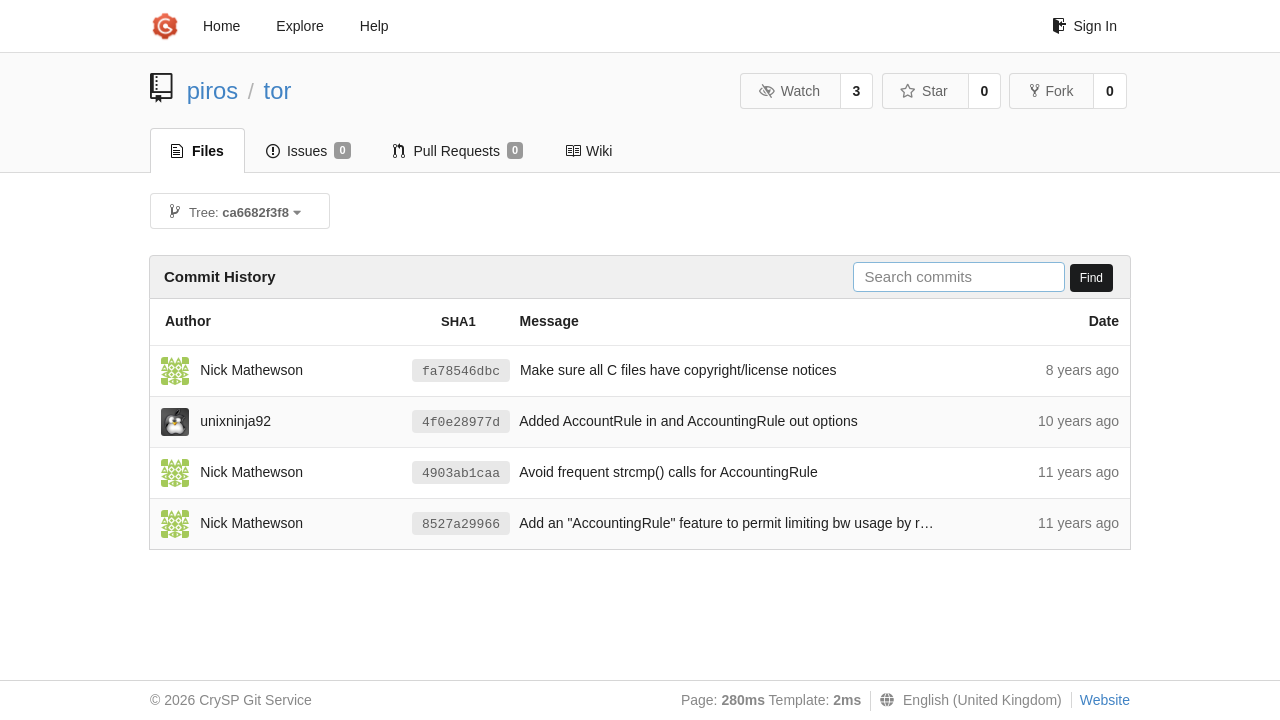  What do you see at coordinates (588, 151) in the screenshot?
I see `Wiki` at bounding box center [588, 151].